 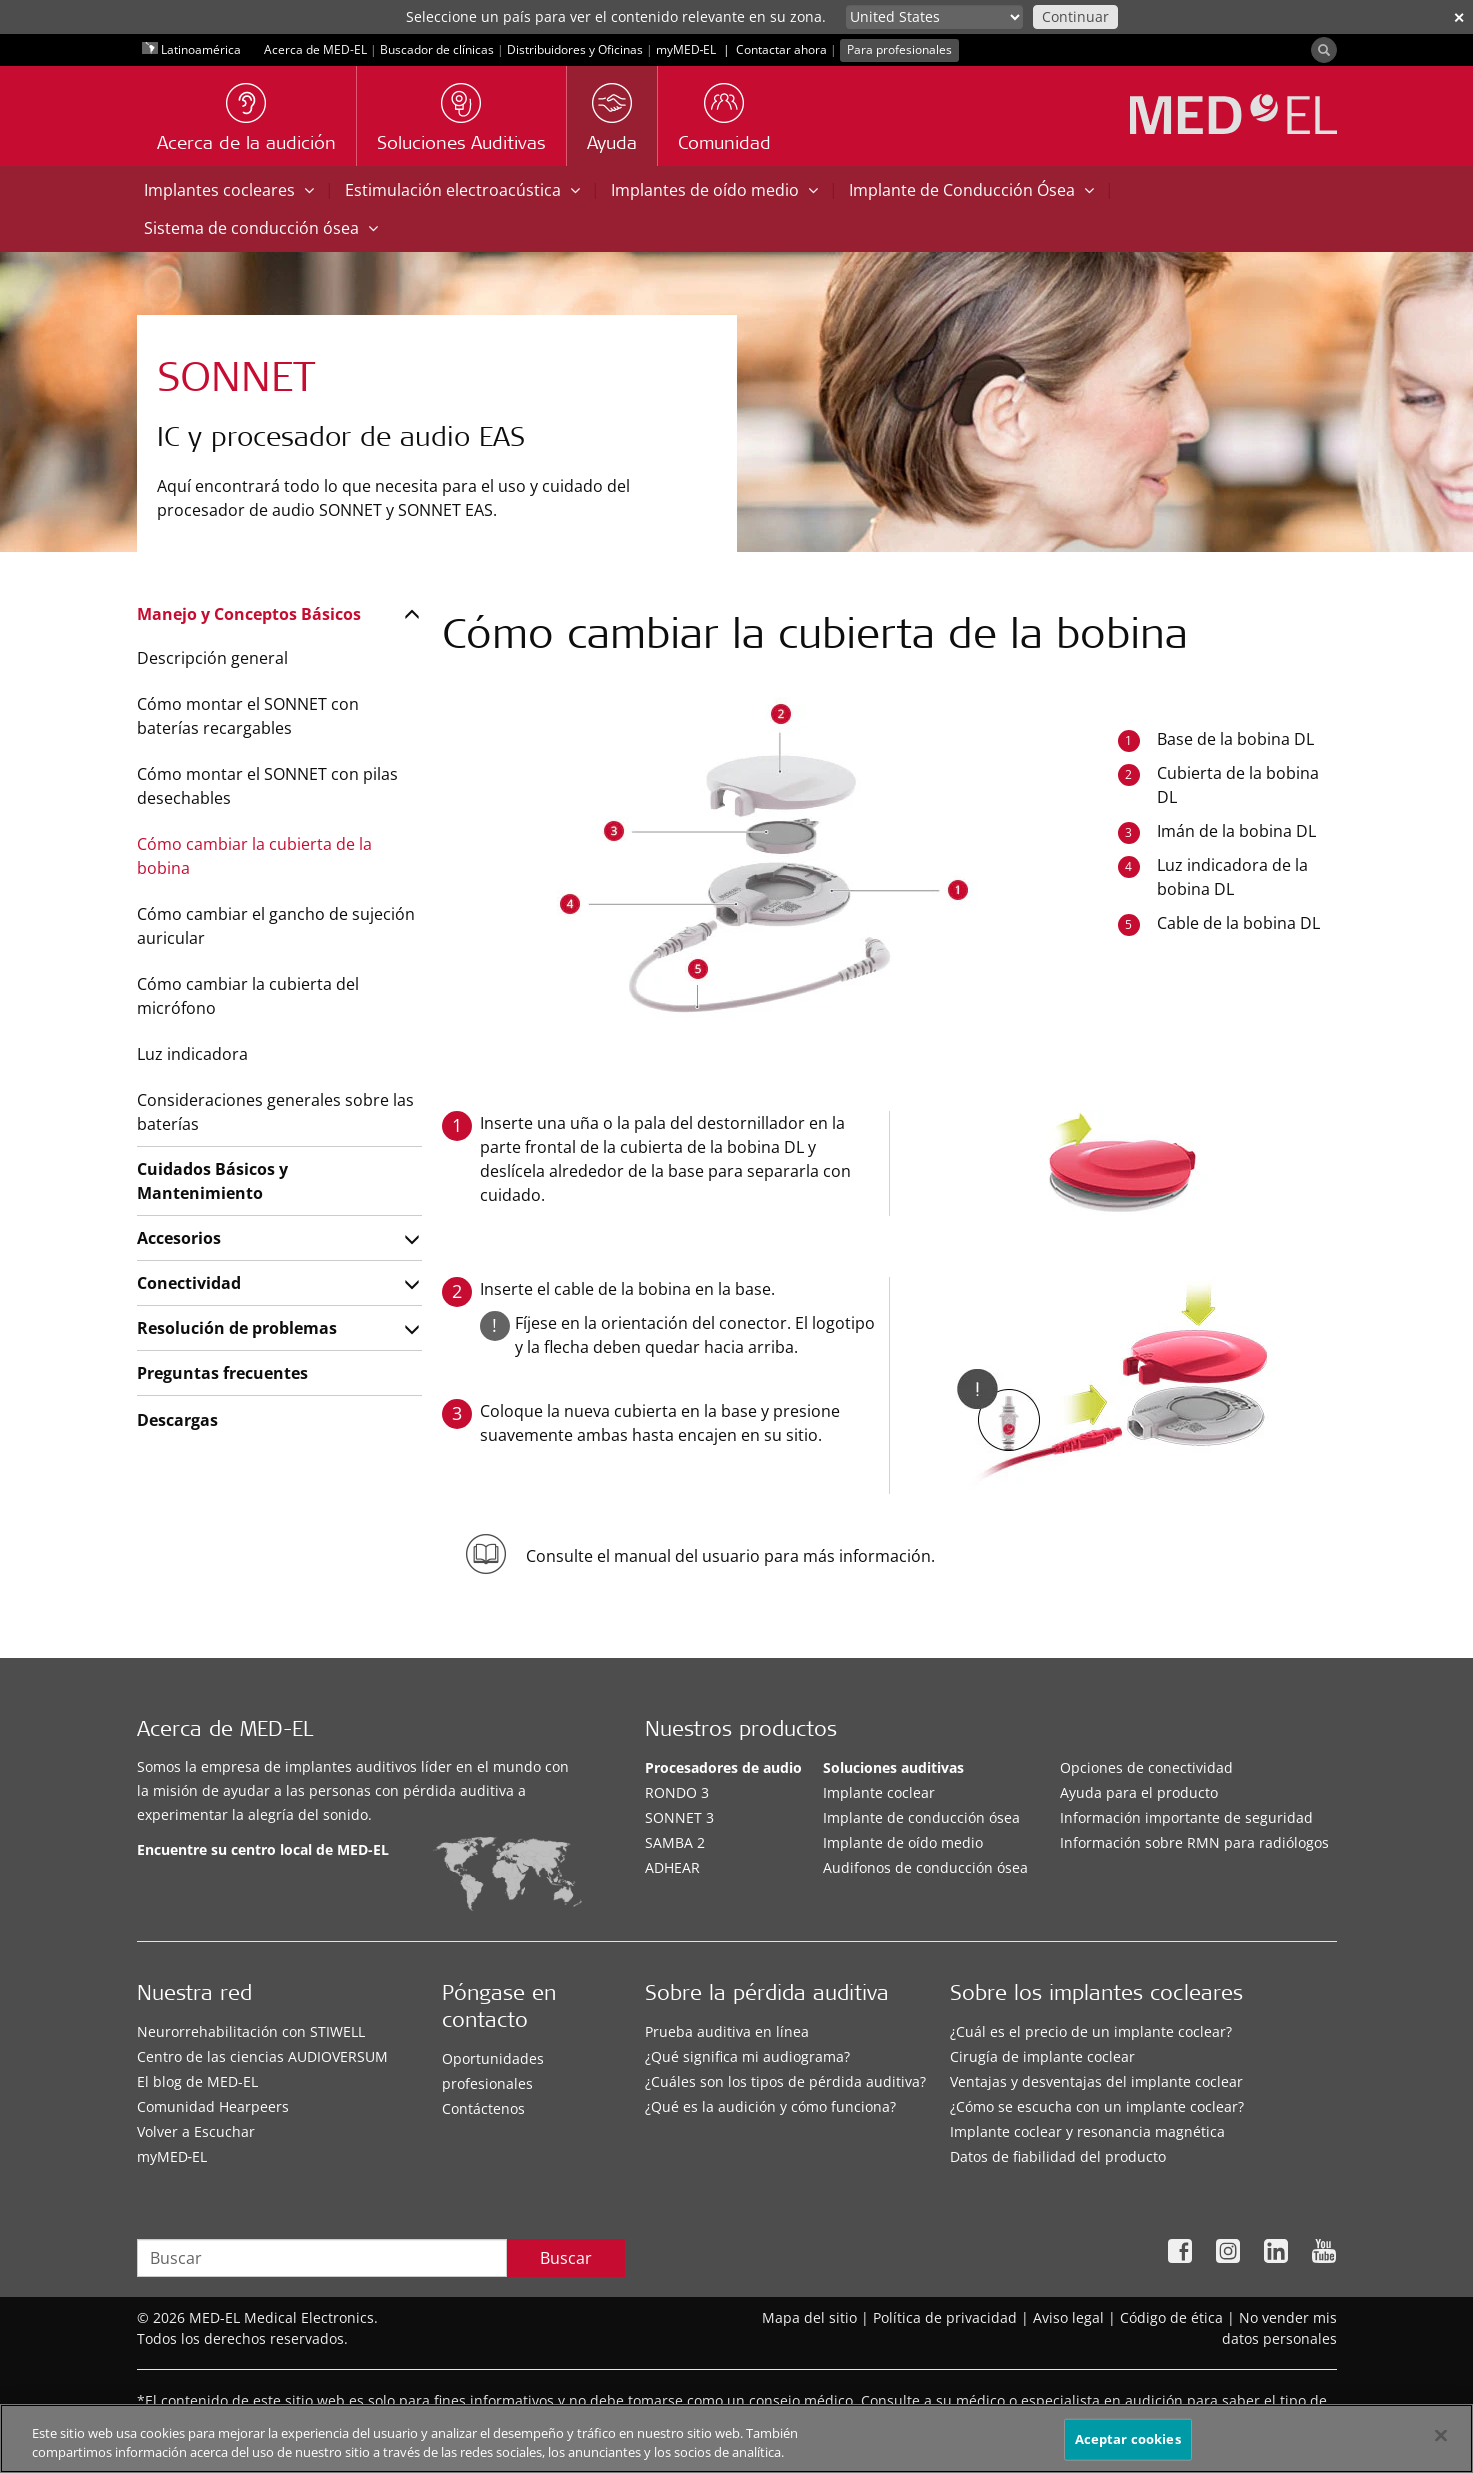 What do you see at coordinates (971, 190) in the screenshot?
I see `Implante de Conducción Ósea` at bounding box center [971, 190].